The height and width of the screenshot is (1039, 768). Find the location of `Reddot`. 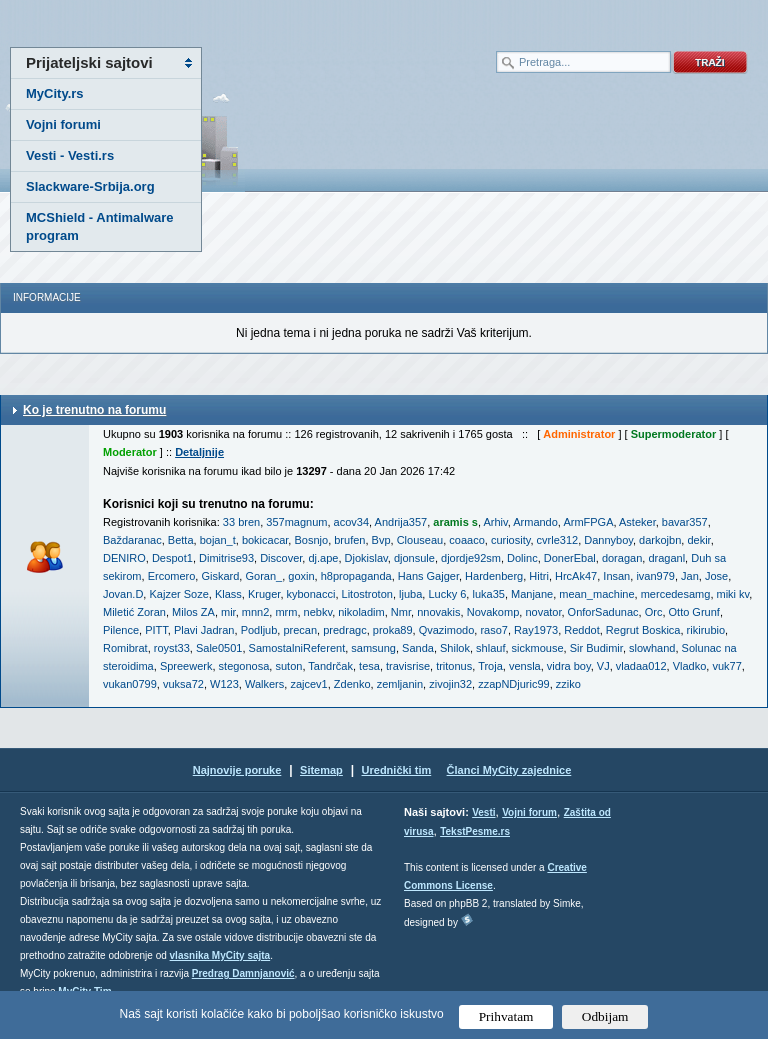

Reddot is located at coordinates (581, 630).